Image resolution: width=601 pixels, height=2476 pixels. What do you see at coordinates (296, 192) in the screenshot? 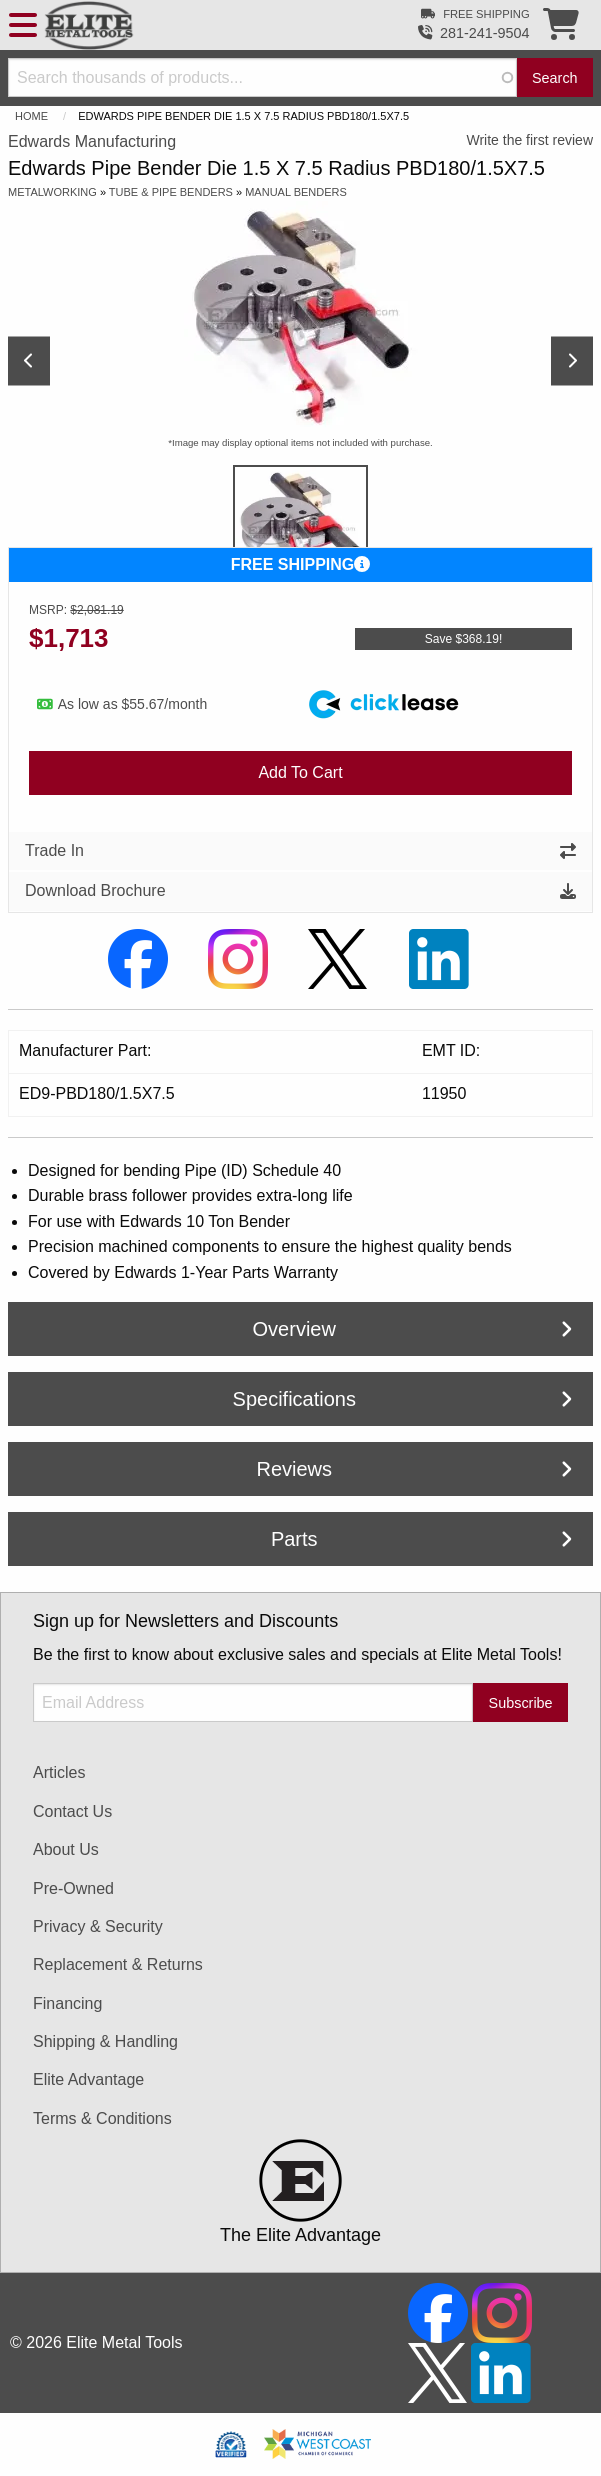
I see `Manual Benders` at bounding box center [296, 192].